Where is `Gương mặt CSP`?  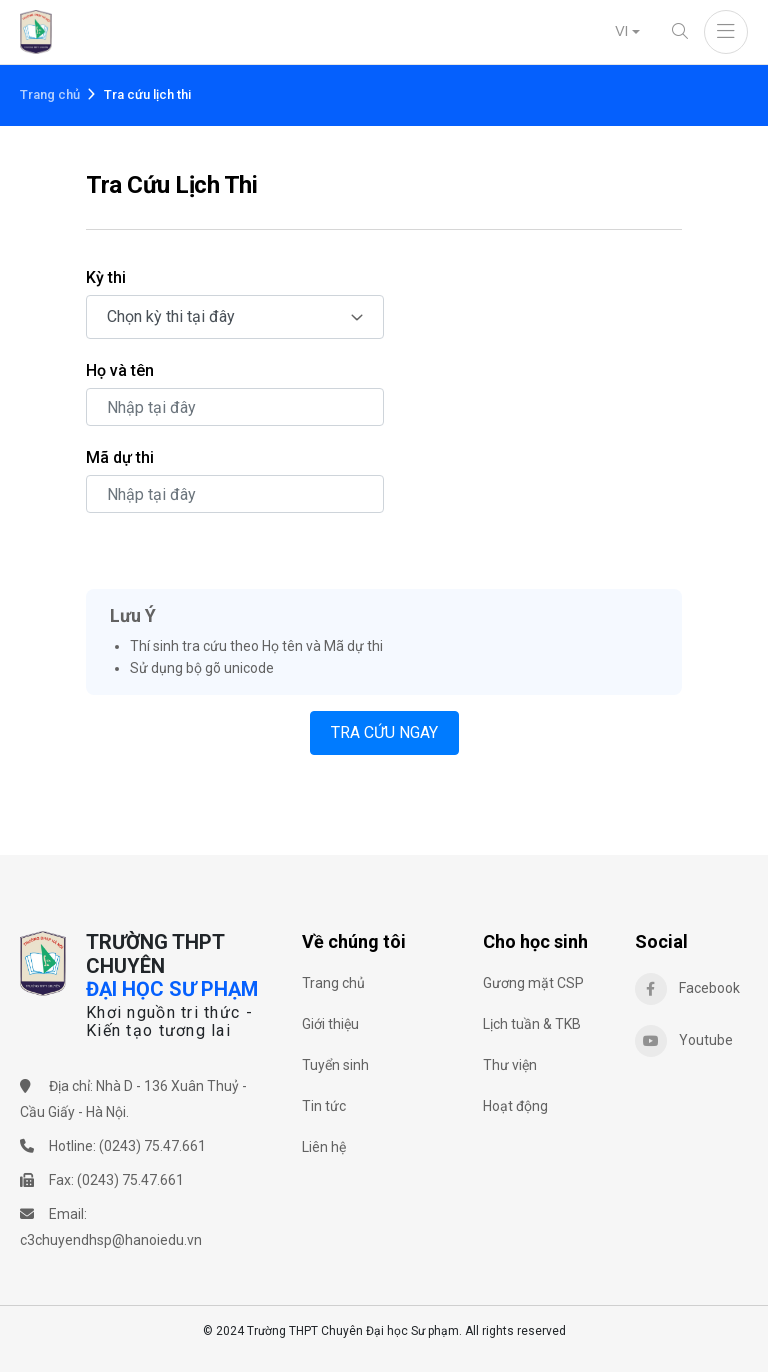 Gương mặt CSP is located at coordinates (533, 983).